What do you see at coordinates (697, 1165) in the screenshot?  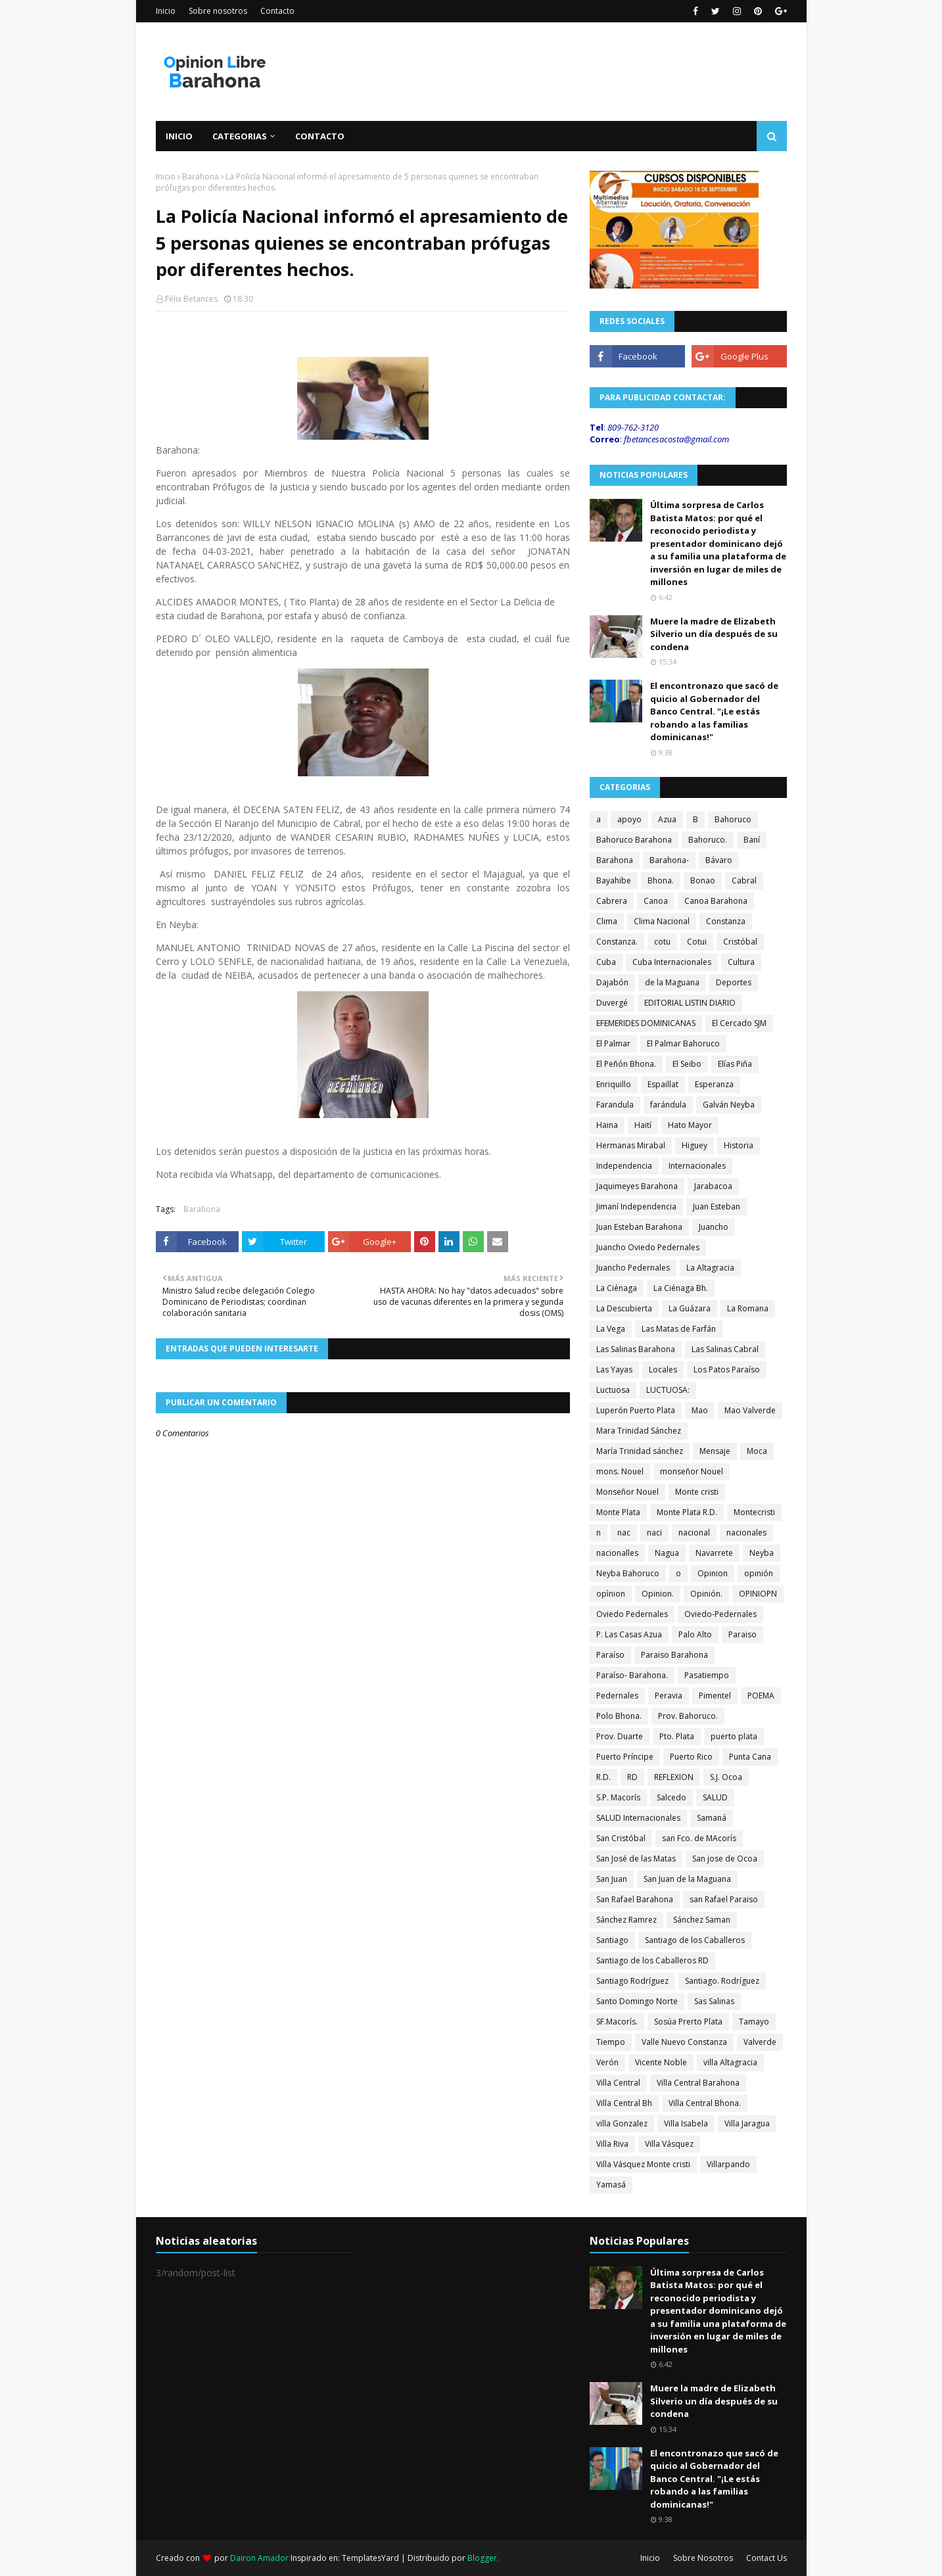 I see `Internacionales` at bounding box center [697, 1165].